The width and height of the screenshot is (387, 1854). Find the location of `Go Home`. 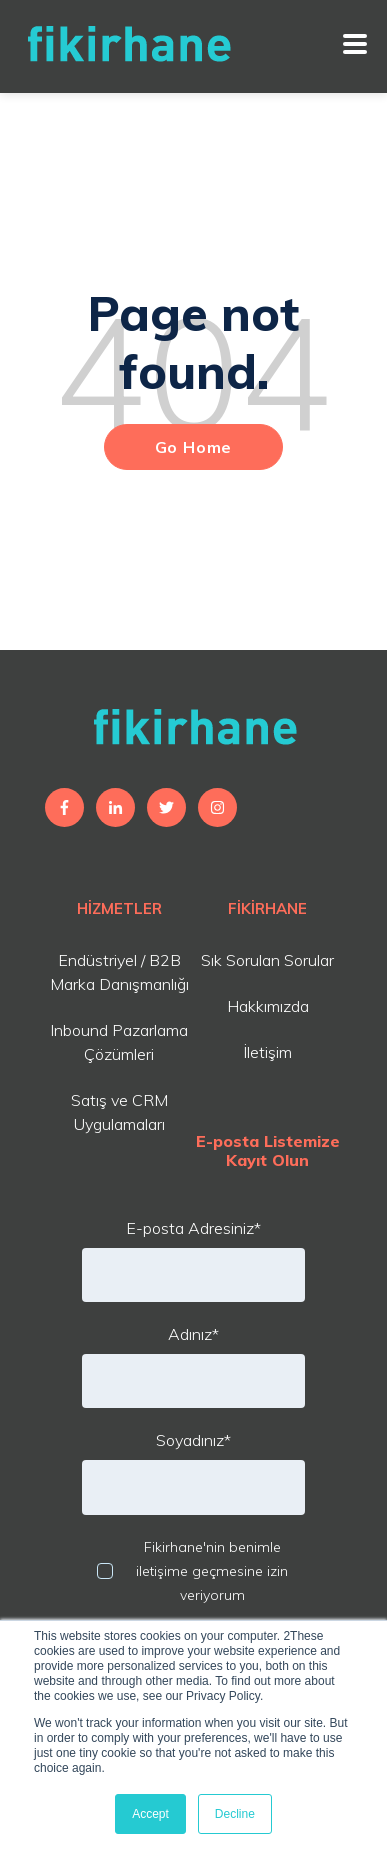

Go Home is located at coordinates (194, 447).